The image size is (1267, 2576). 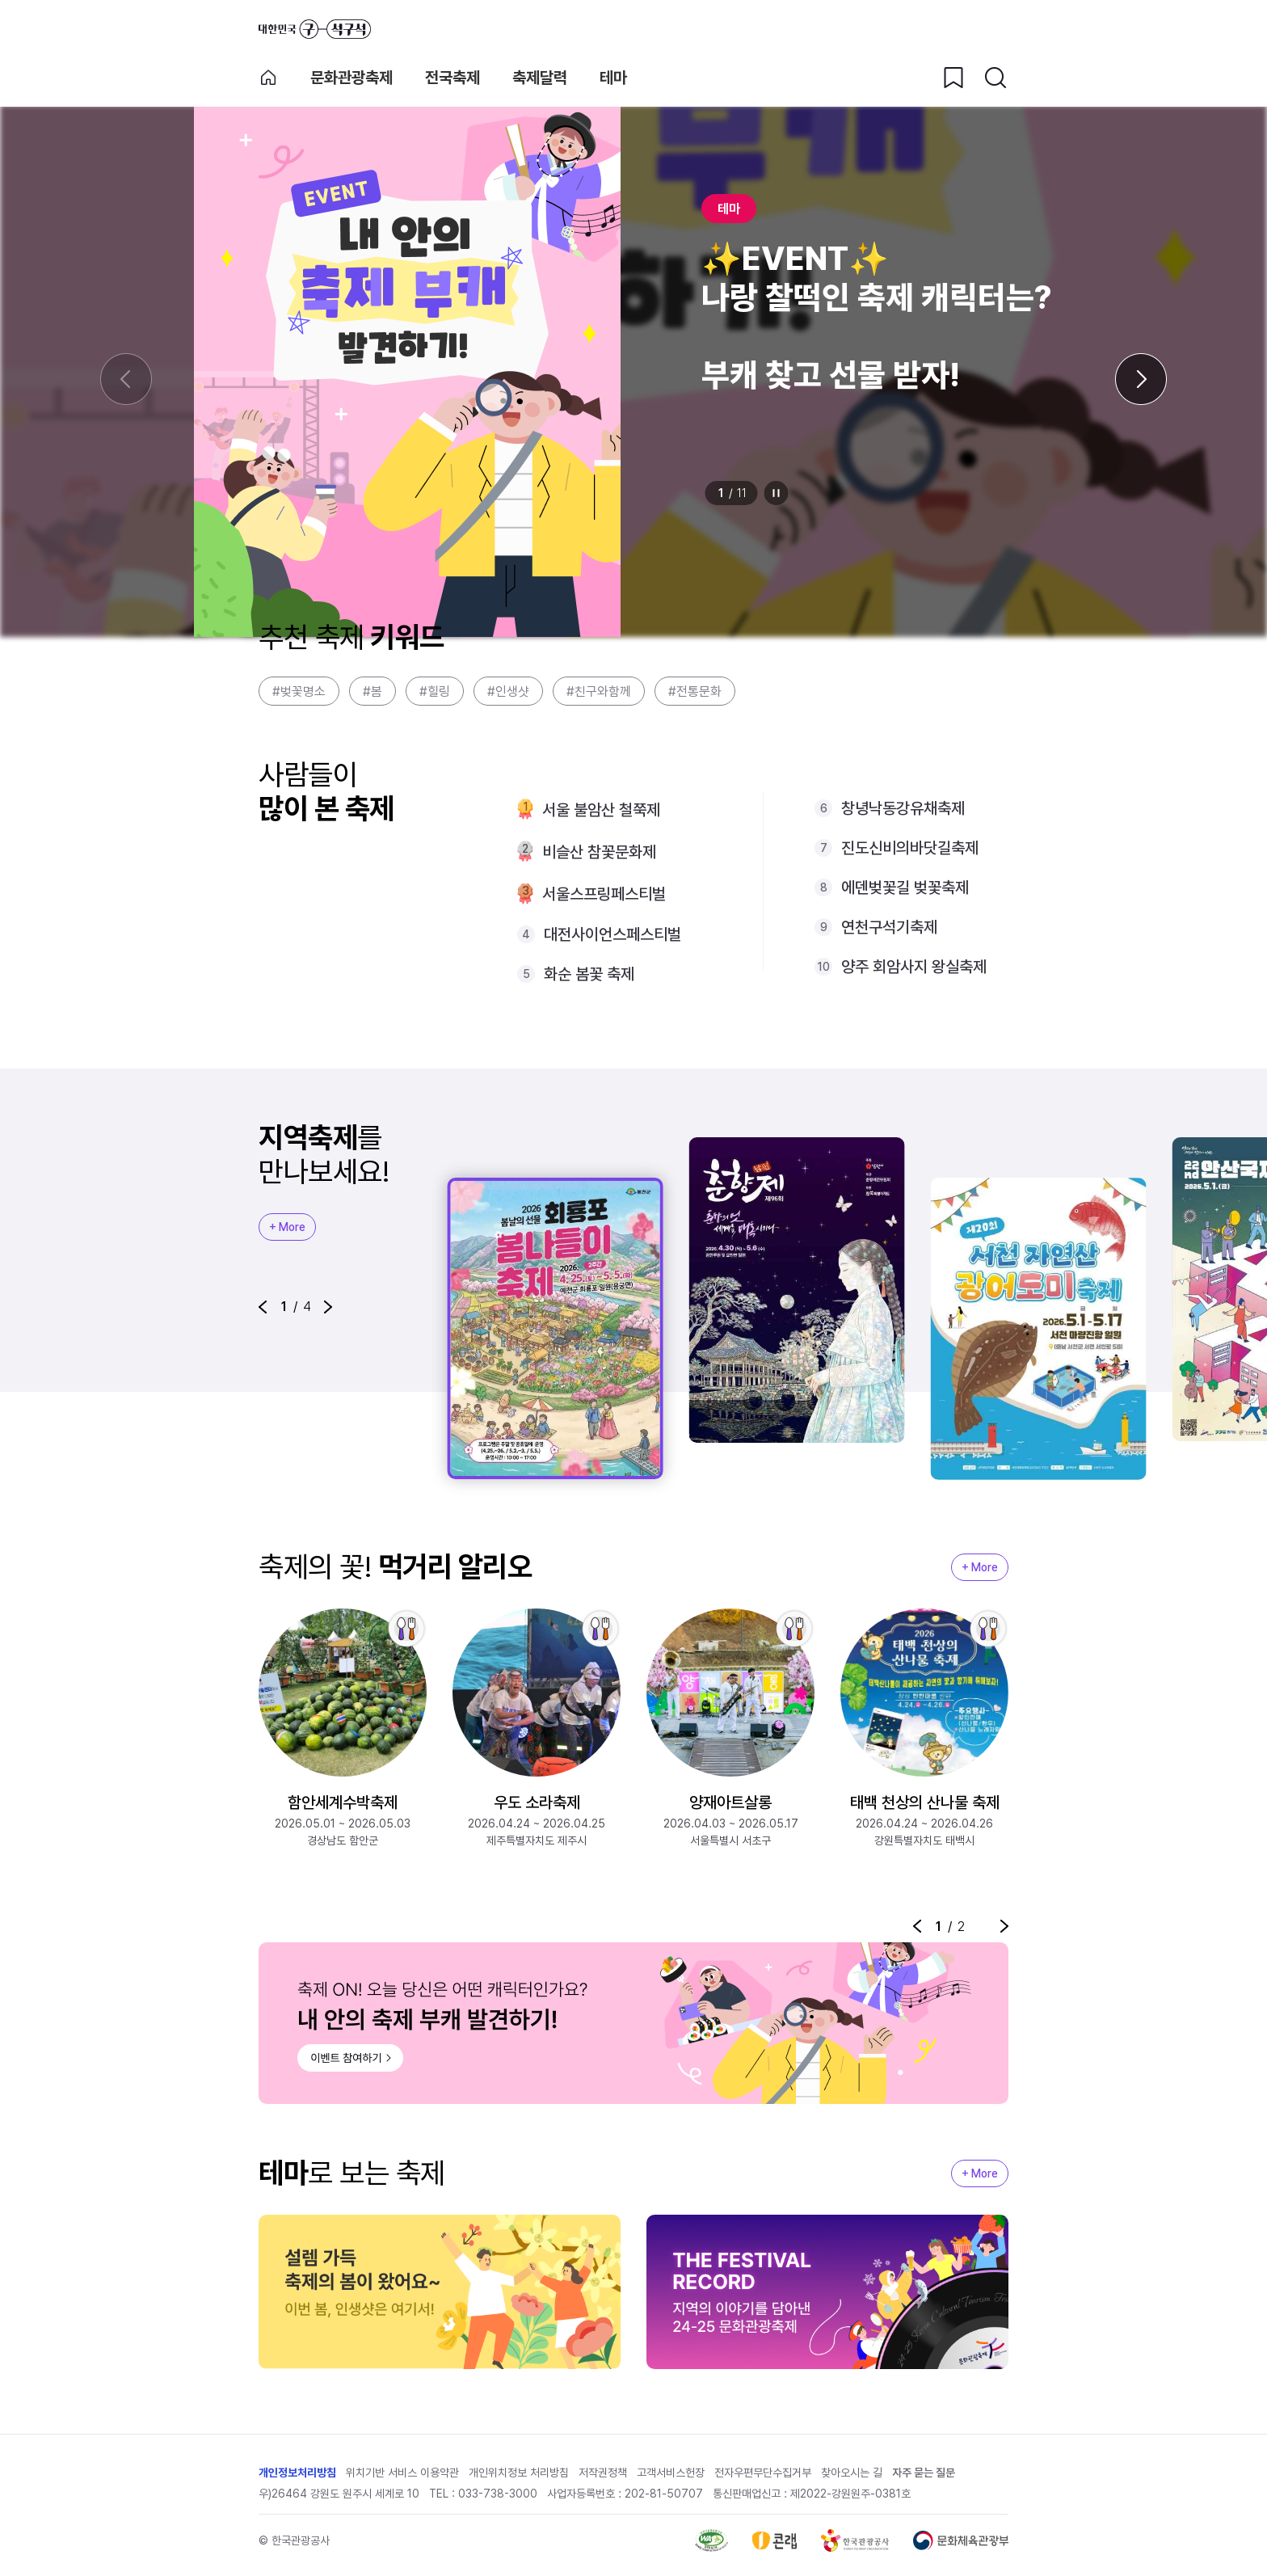 I want to click on #벚꽃명소, so click(x=299, y=691).